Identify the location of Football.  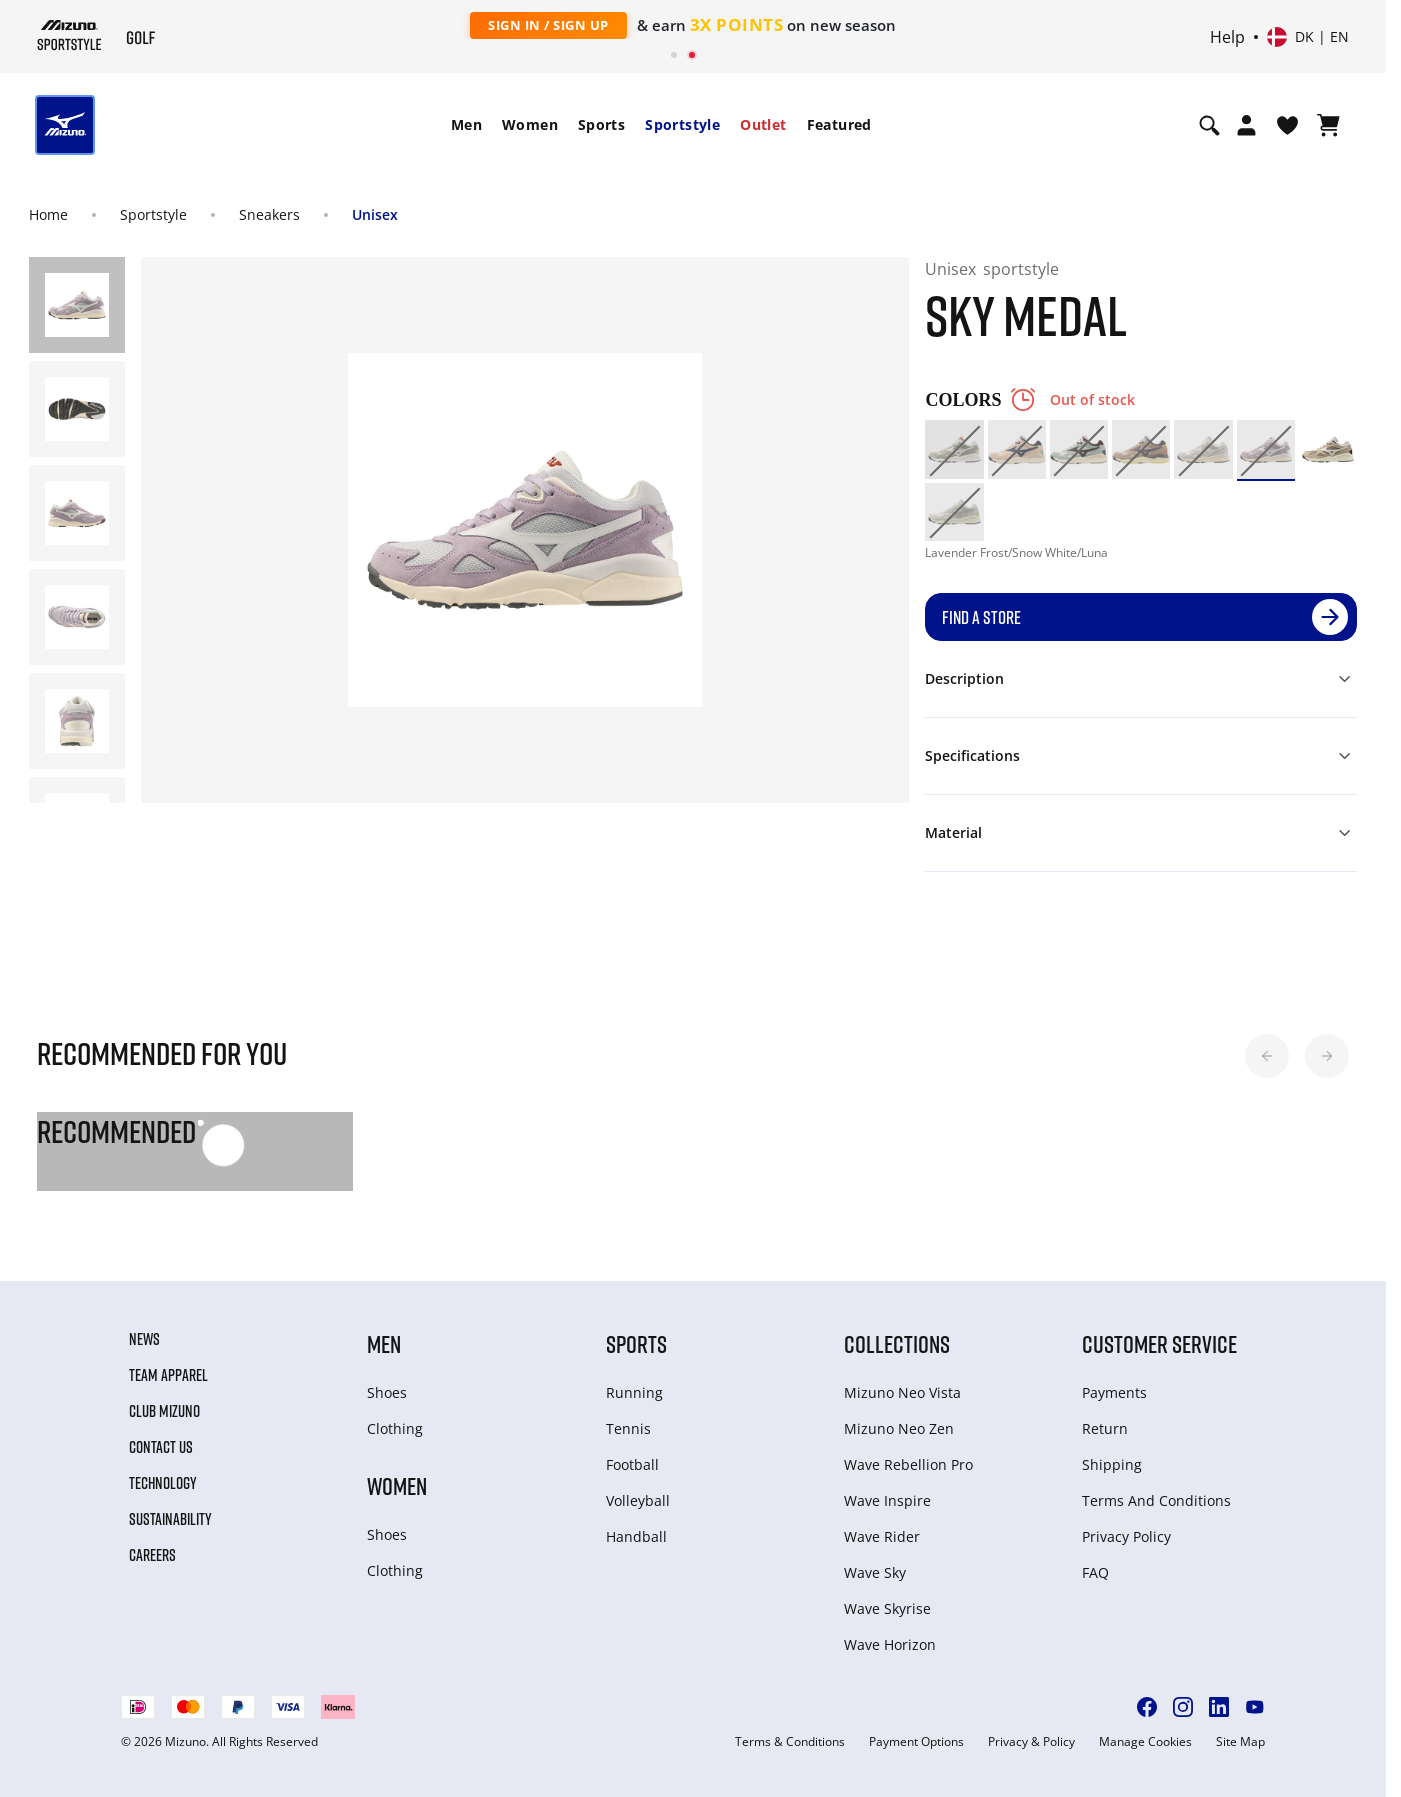
(632, 1464).